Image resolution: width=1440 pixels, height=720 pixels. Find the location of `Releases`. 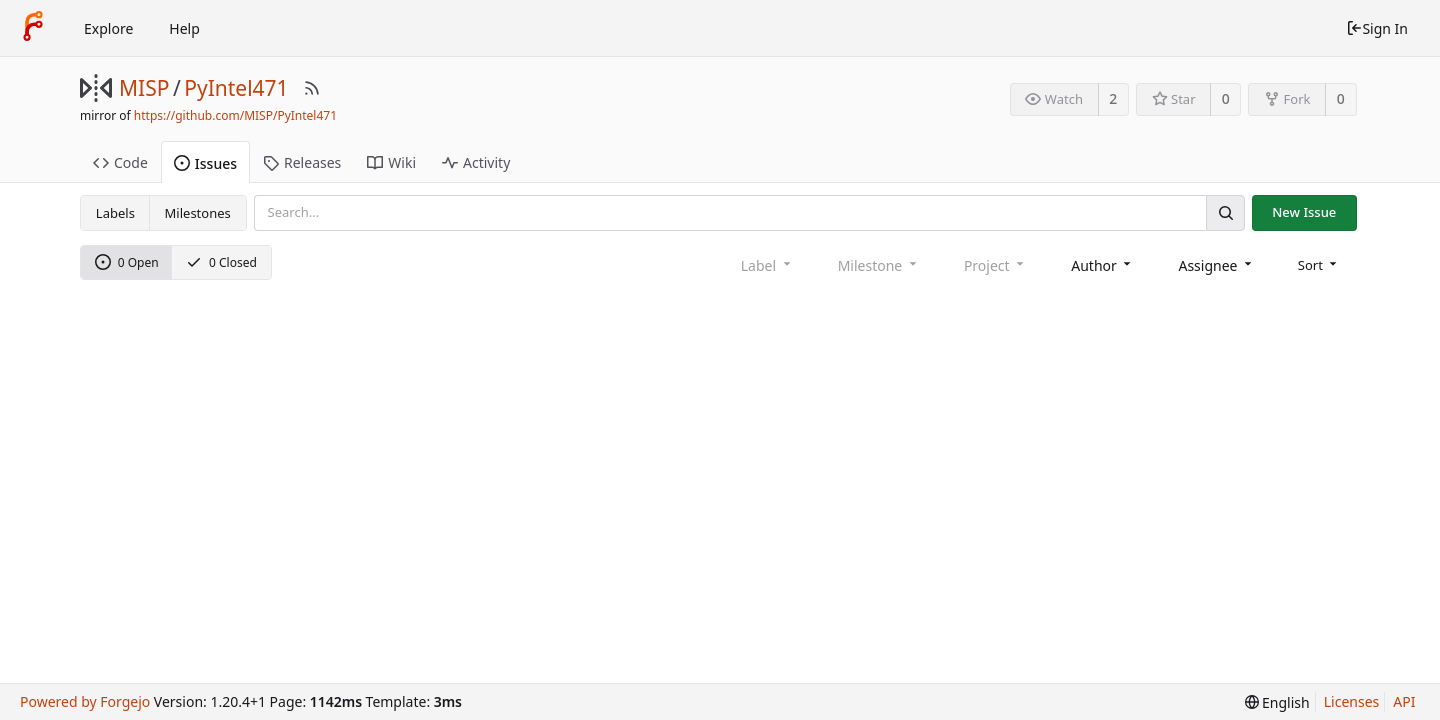

Releases is located at coordinates (302, 162).